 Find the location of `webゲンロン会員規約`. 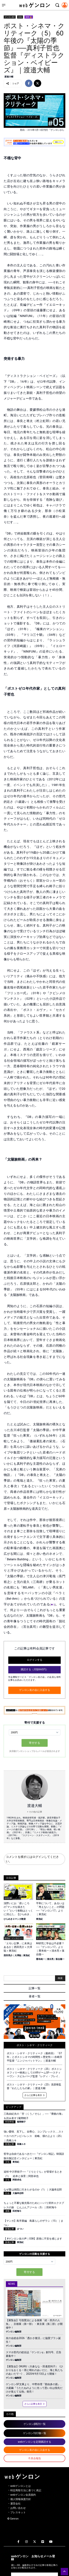

webゲンロン会員規約 is located at coordinates (23, 2494).